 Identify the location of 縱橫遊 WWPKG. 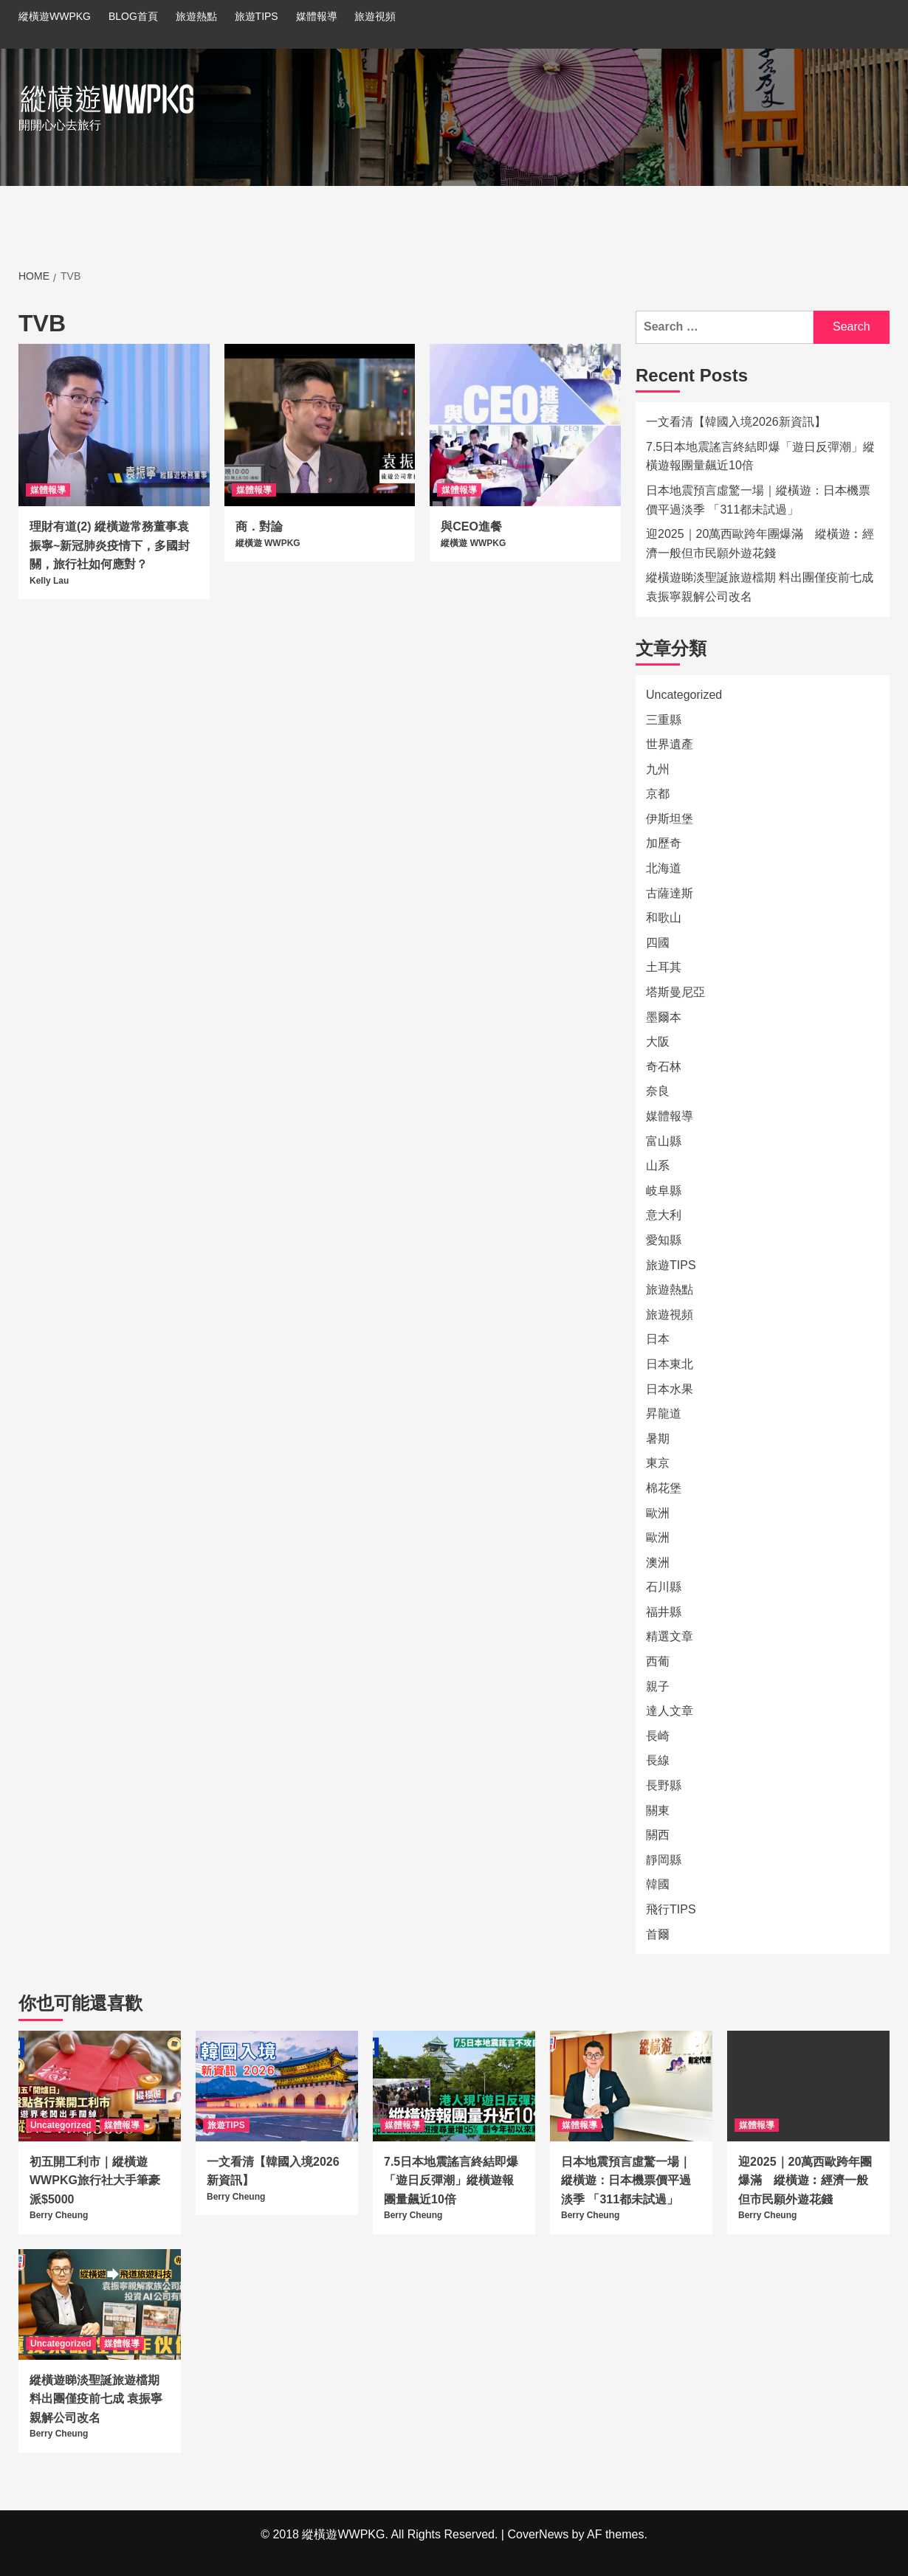
(267, 543).